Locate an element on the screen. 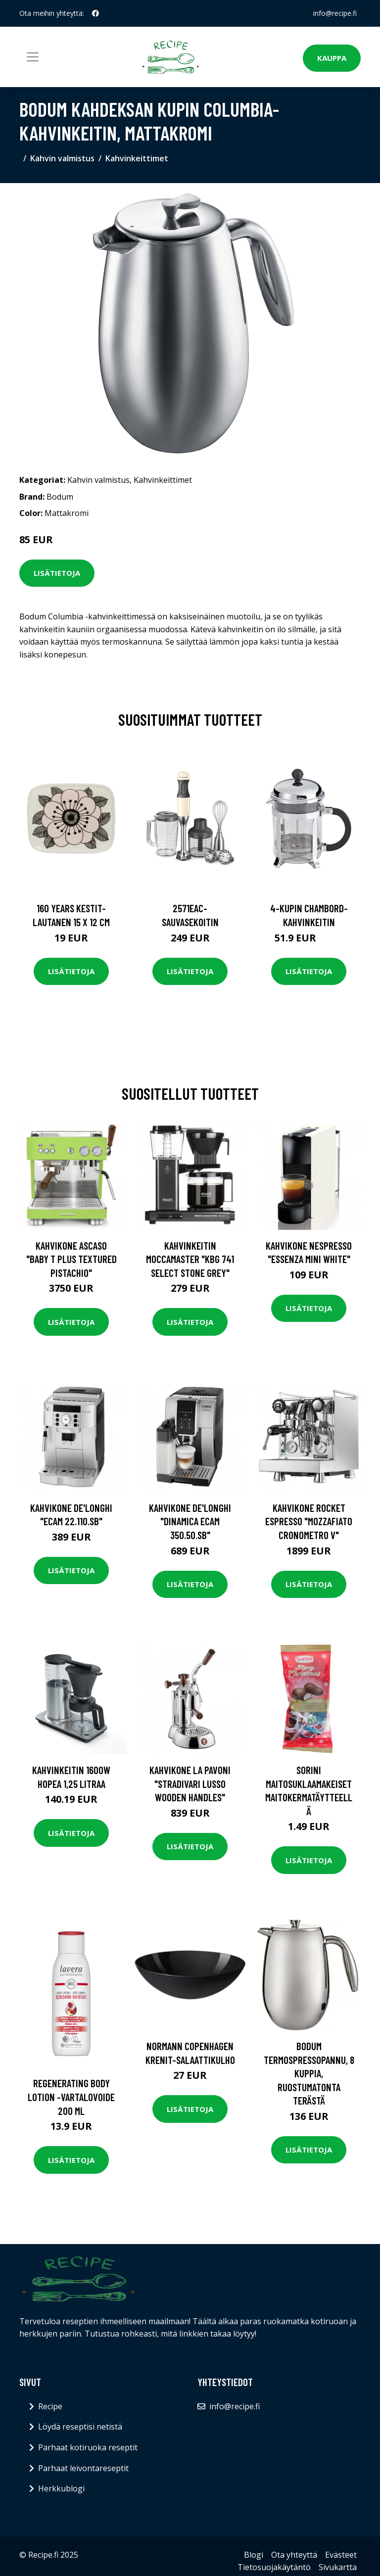 The image size is (380, 2576). [social profile] is located at coordinates (95, 13).